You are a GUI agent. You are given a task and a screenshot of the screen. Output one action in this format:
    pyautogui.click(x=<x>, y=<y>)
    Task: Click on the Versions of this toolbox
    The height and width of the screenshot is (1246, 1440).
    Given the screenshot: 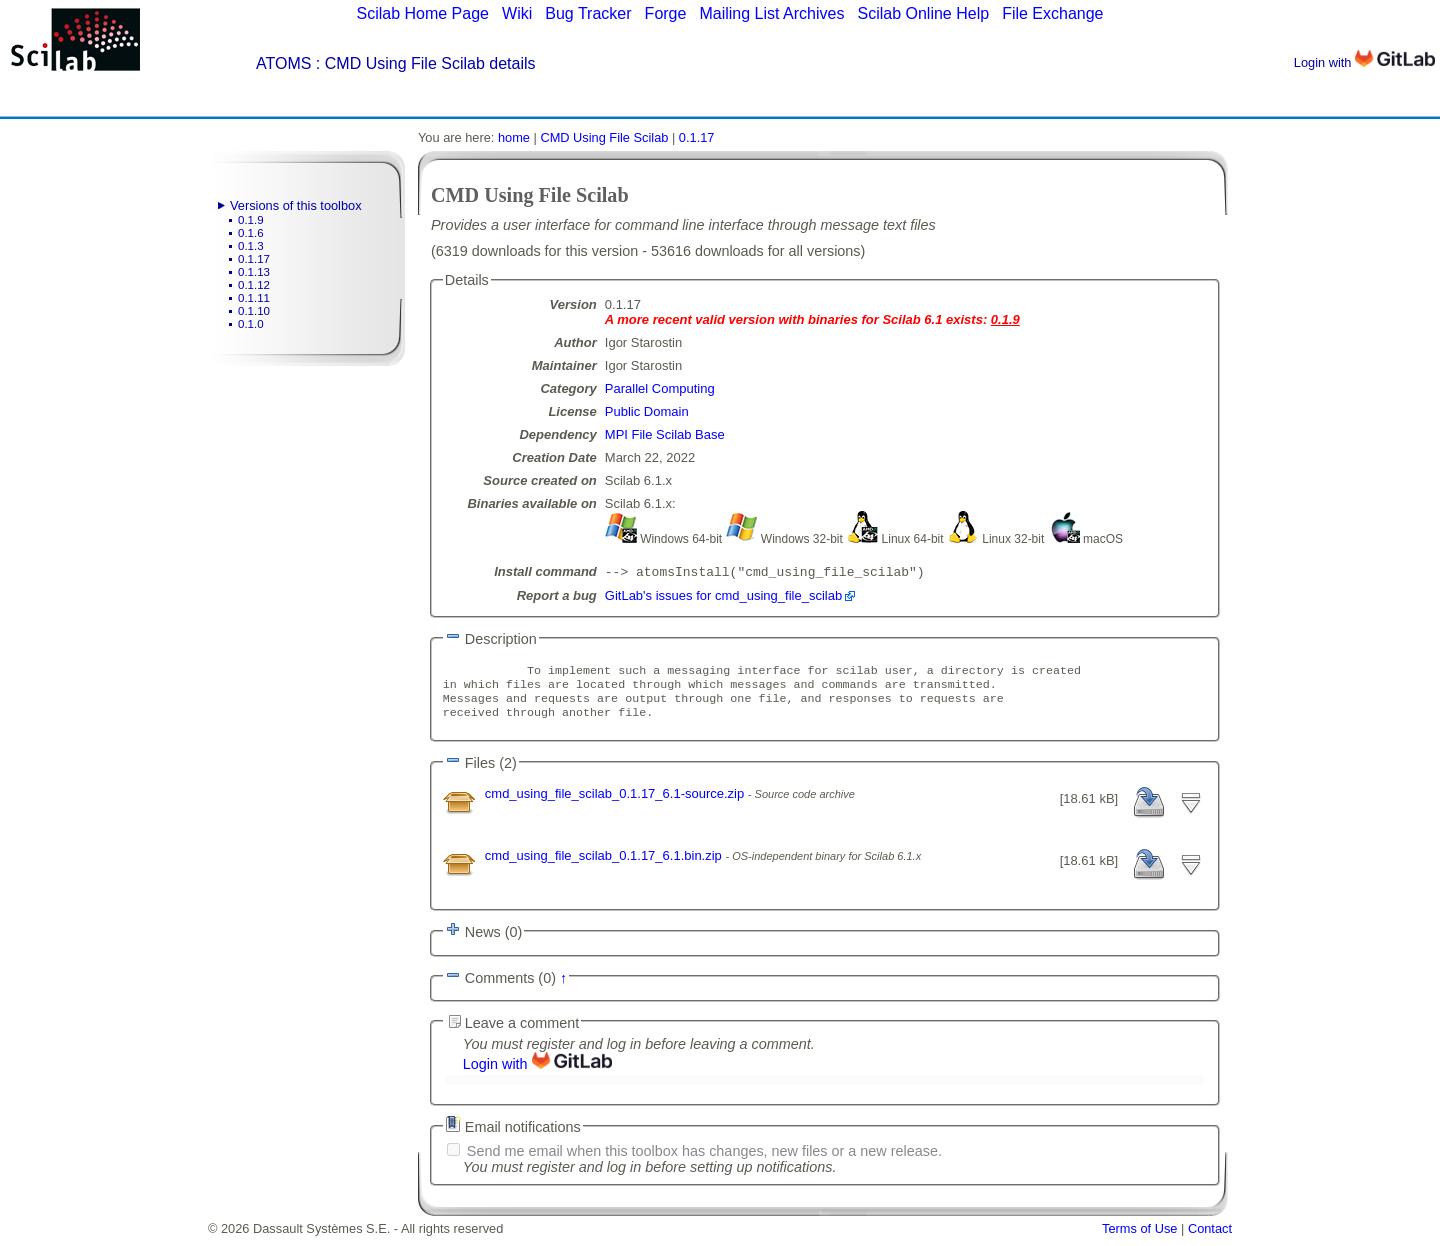 What is the action you would take?
    pyautogui.click(x=296, y=205)
    